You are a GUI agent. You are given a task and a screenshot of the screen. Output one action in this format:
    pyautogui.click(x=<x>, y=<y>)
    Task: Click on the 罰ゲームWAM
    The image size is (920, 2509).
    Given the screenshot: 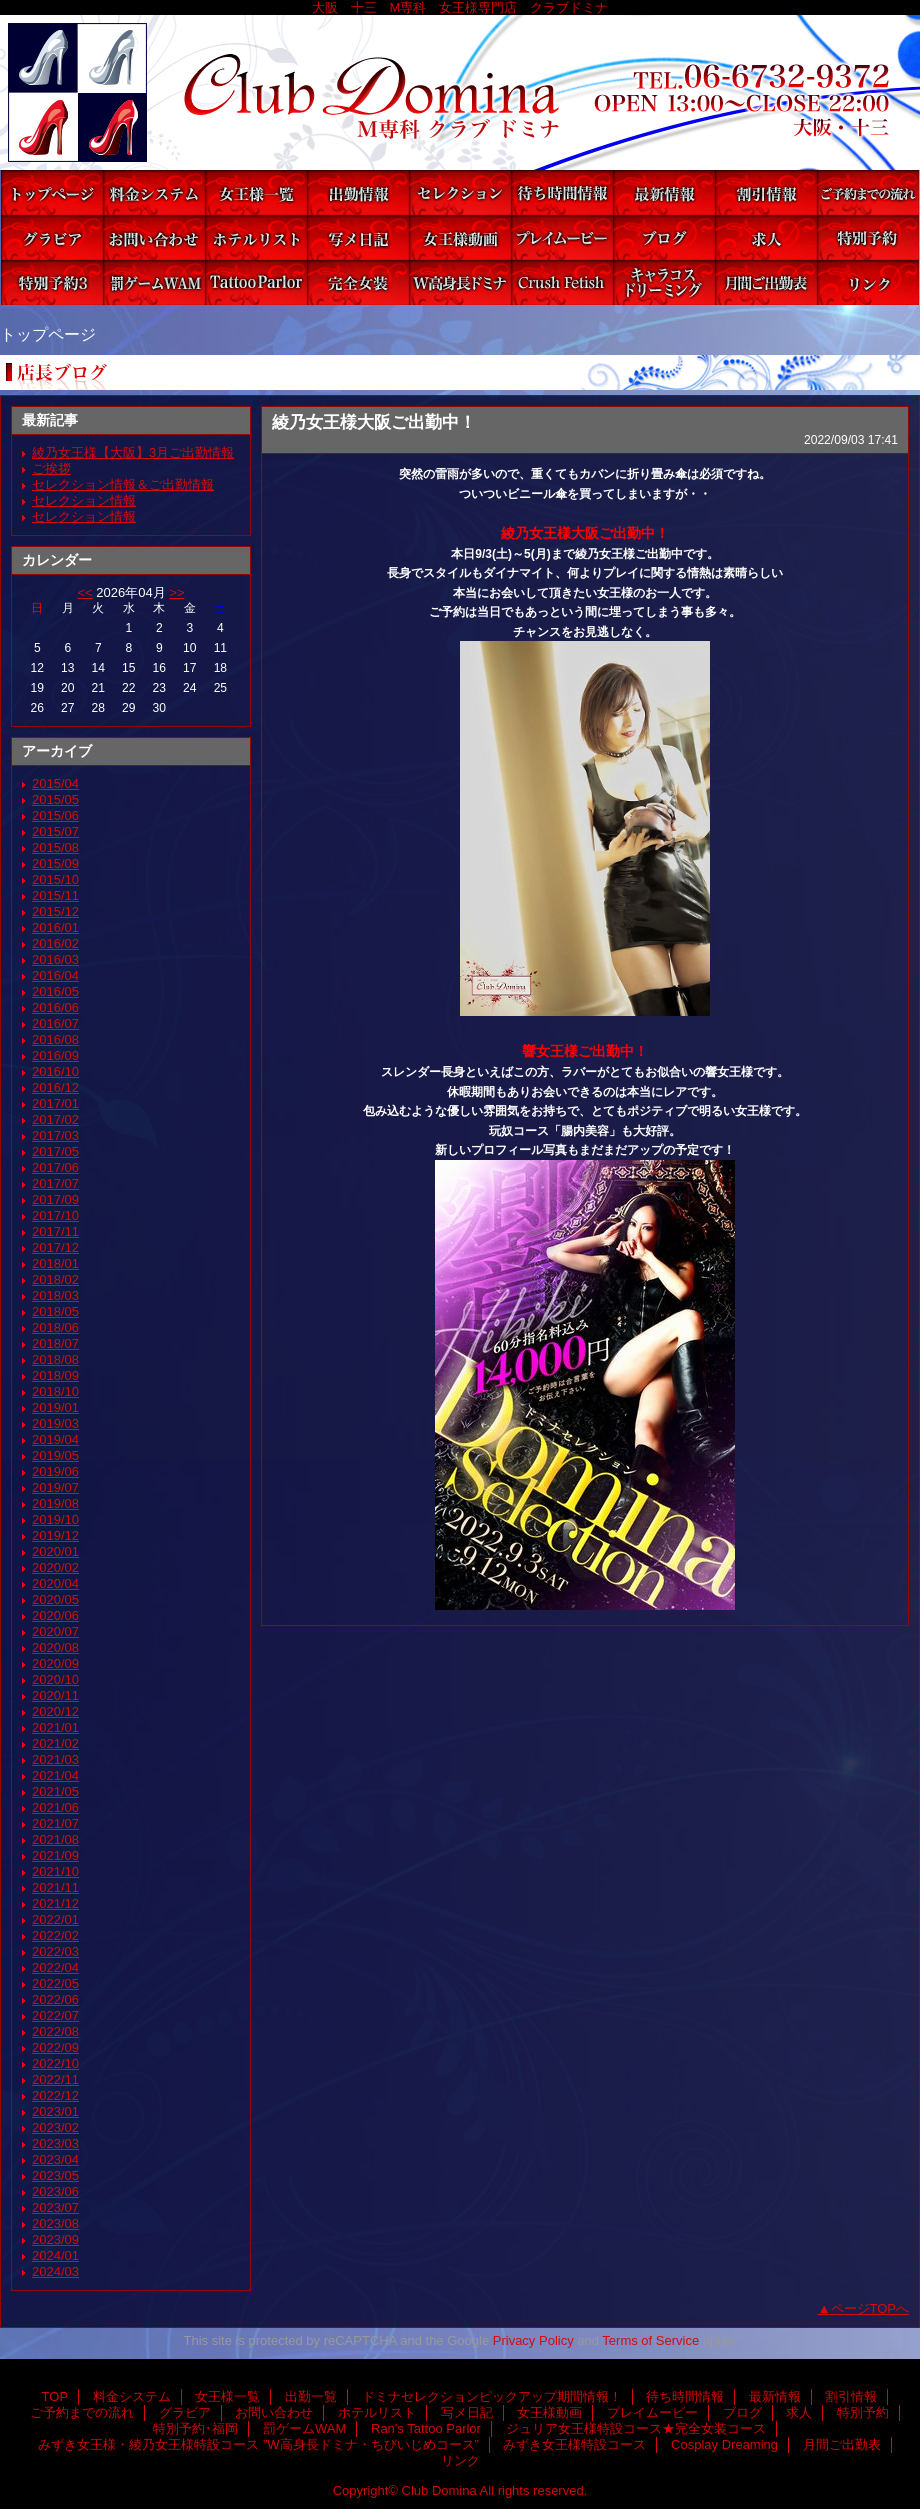 What is the action you would take?
    pyautogui.click(x=154, y=282)
    